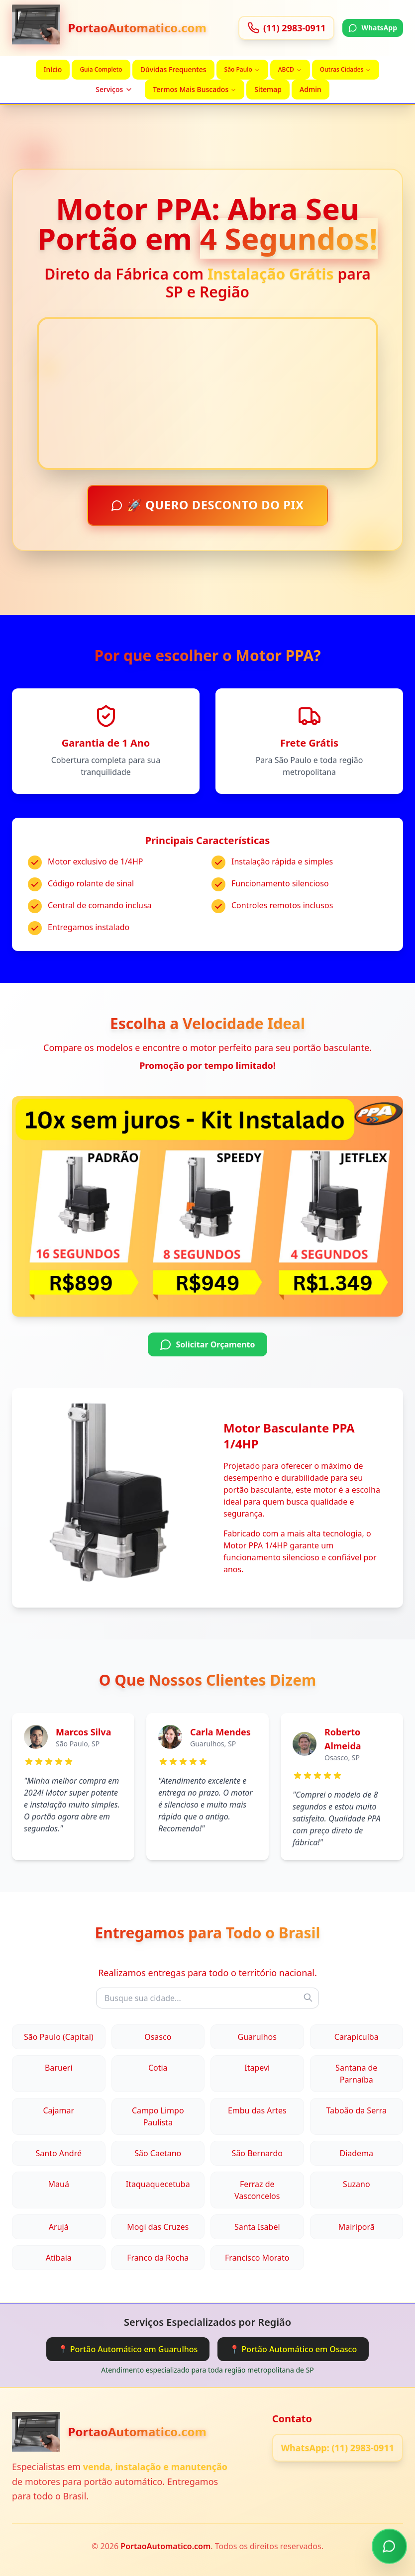 The height and width of the screenshot is (2576, 415). Describe the element at coordinates (389, 2545) in the screenshot. I see `[Chamar no WhatsApp]` at that location.